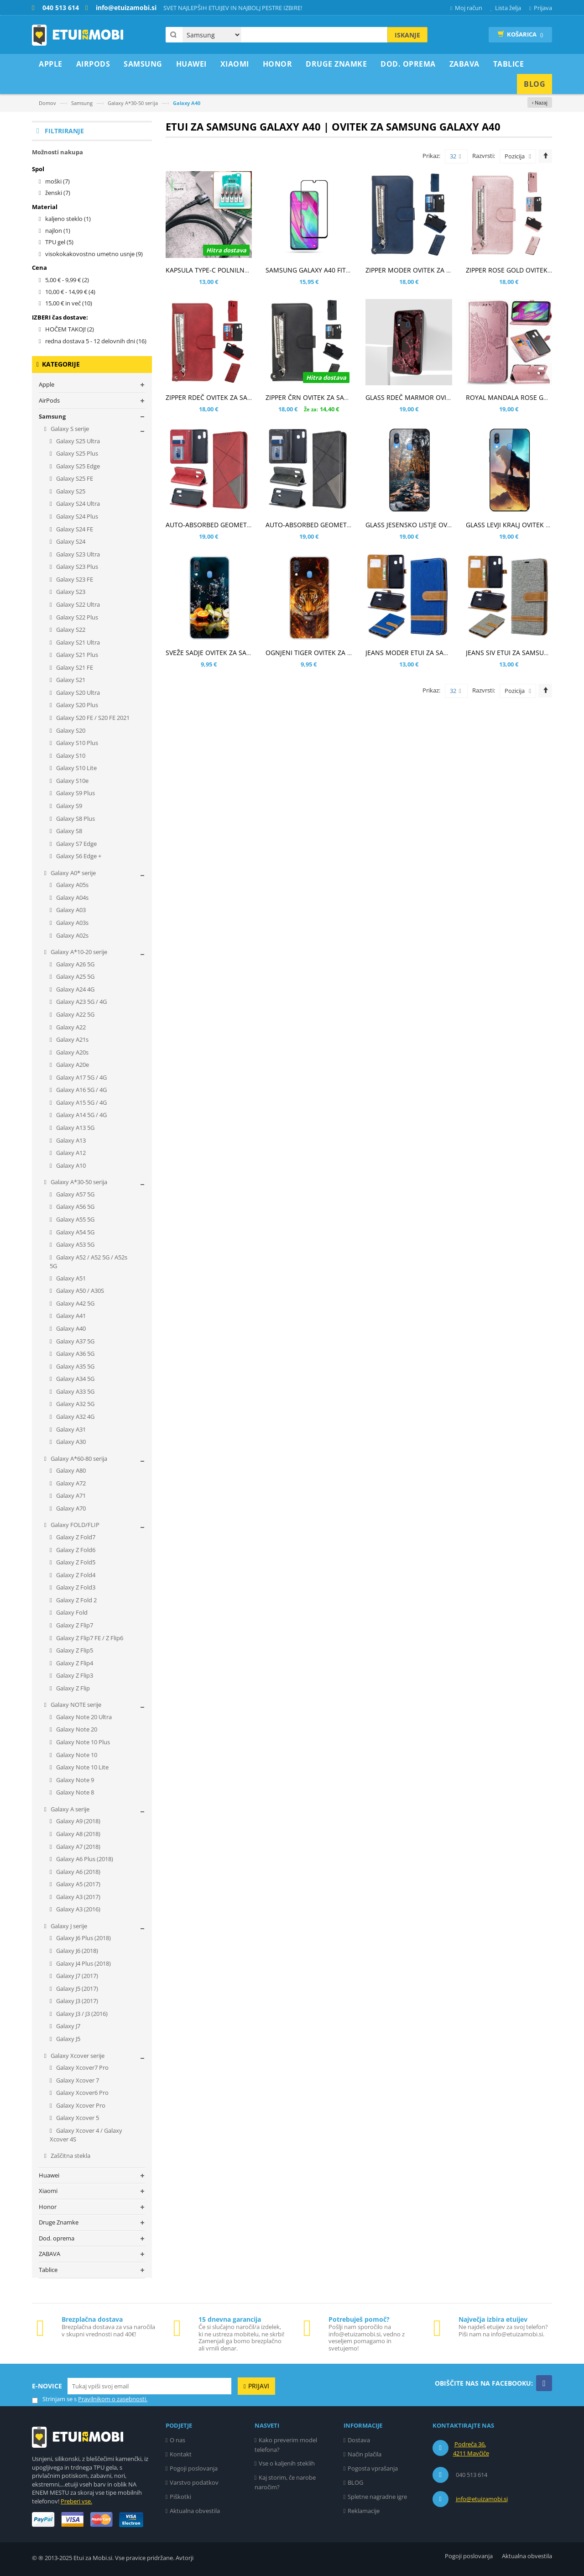  Describe the element at coordinates (70, 1508) in the screenshot. I see `Galaxy A70` at that location.